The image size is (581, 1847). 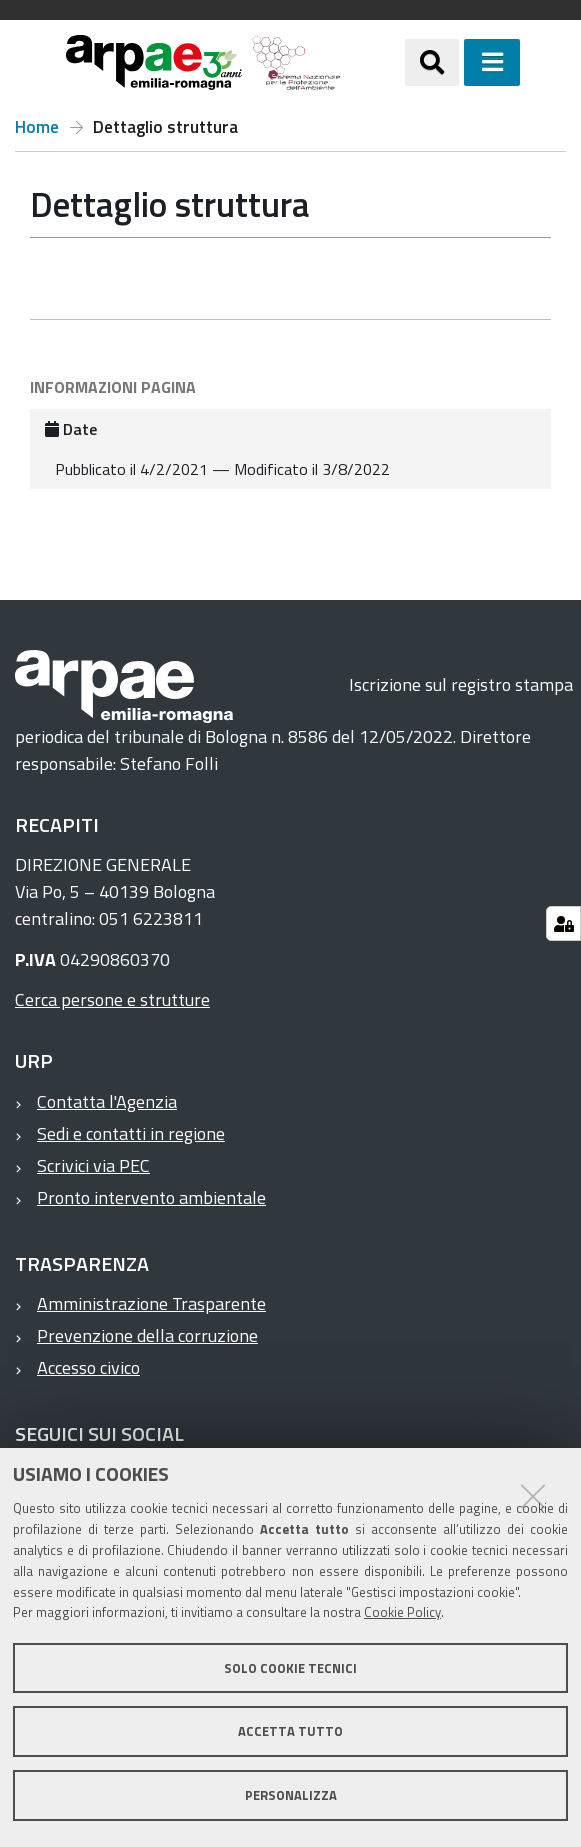 I want to click on Scrivici via PEC, so click(x=93, y=1165).